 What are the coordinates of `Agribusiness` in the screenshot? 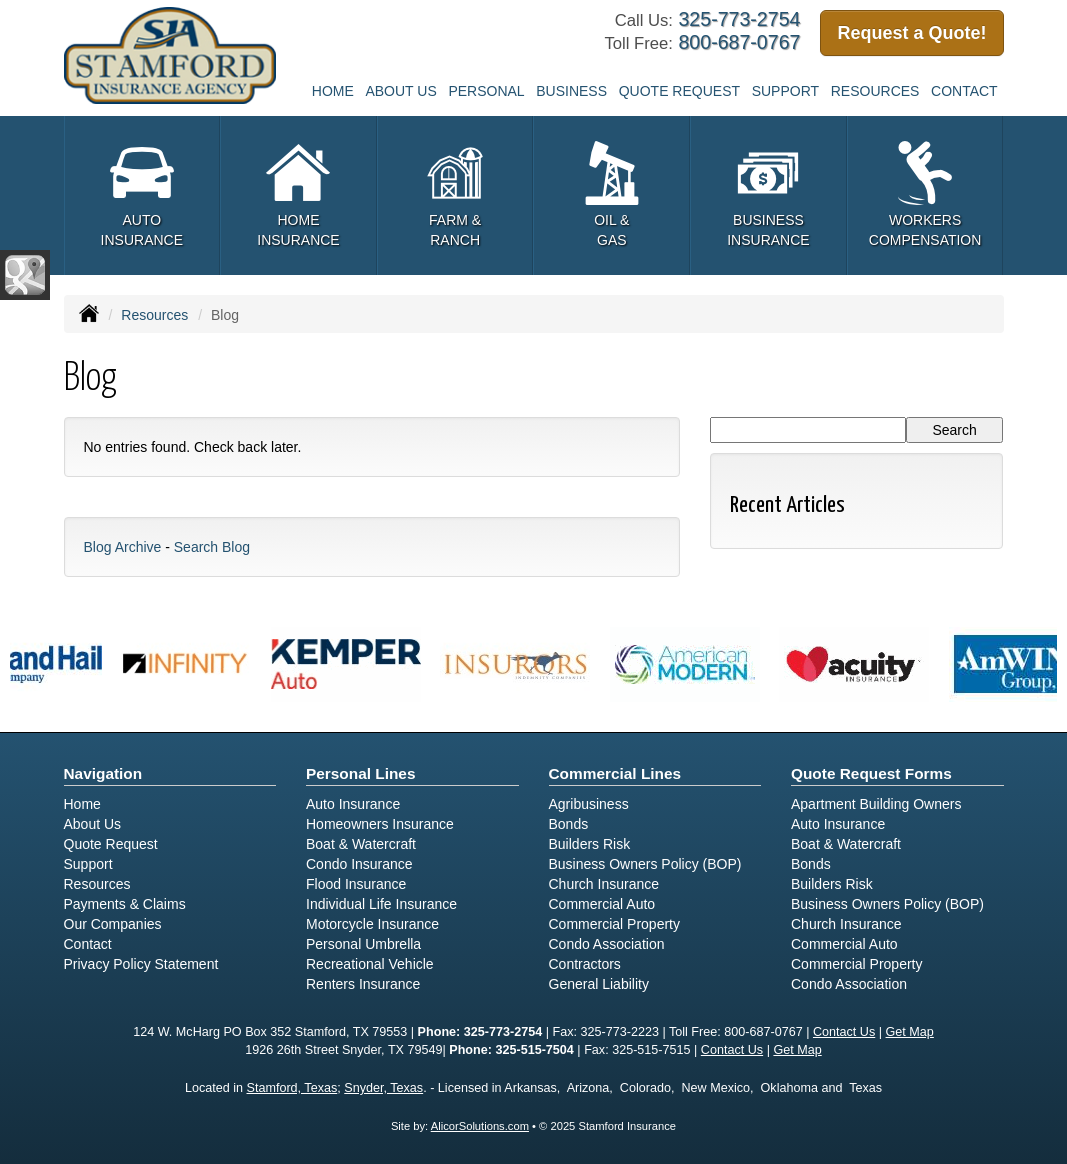 It's located at (589, 804).